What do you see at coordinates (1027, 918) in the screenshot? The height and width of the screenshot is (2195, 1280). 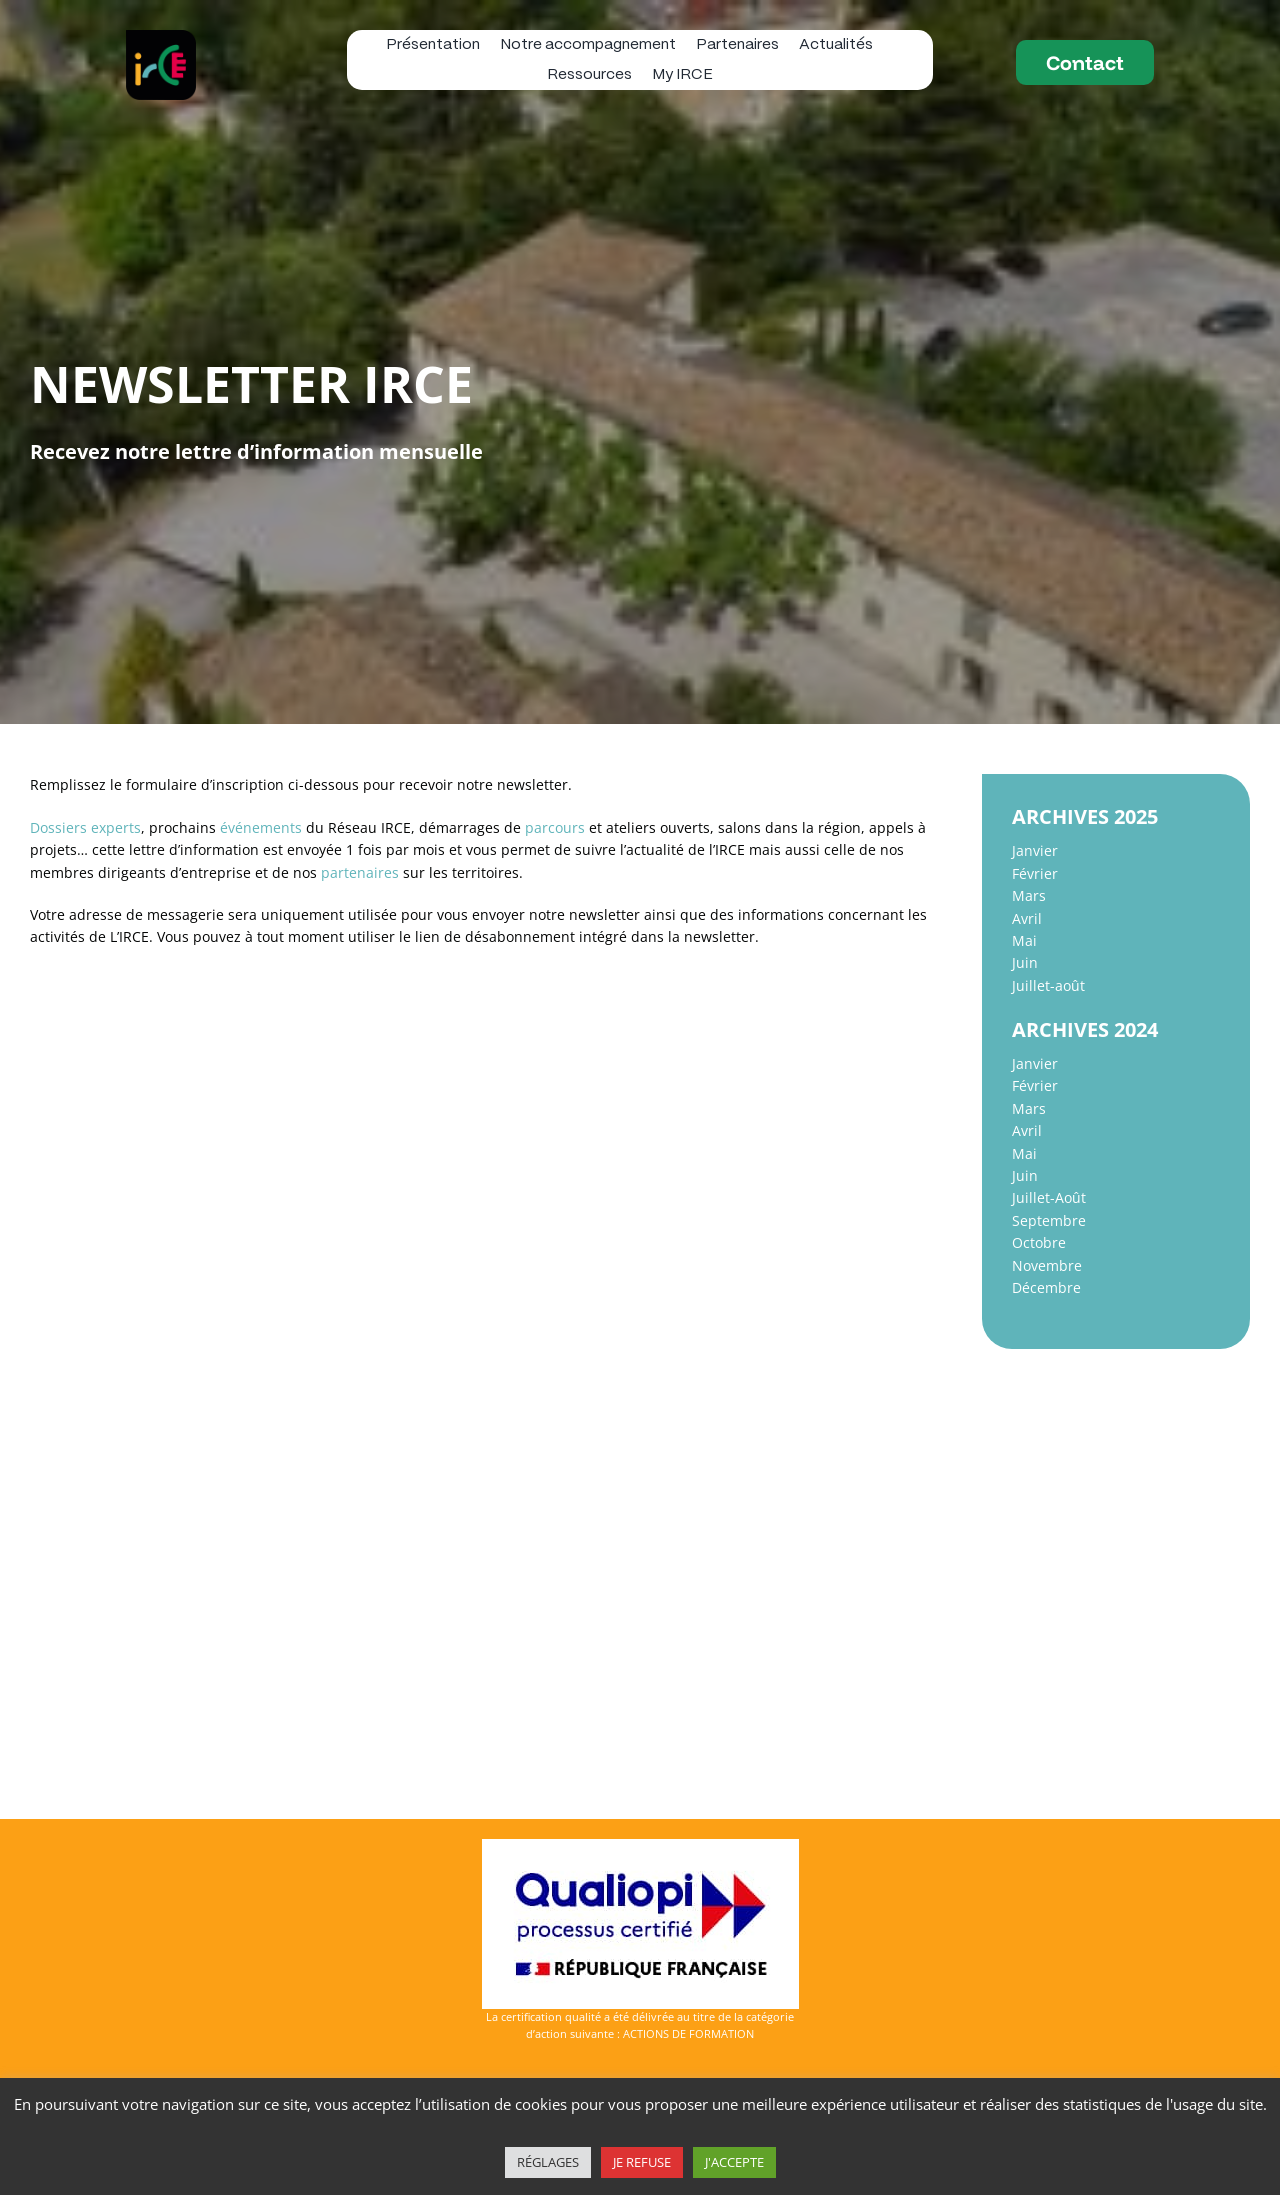 I see `Avril` at bounding box center [1027, 918].